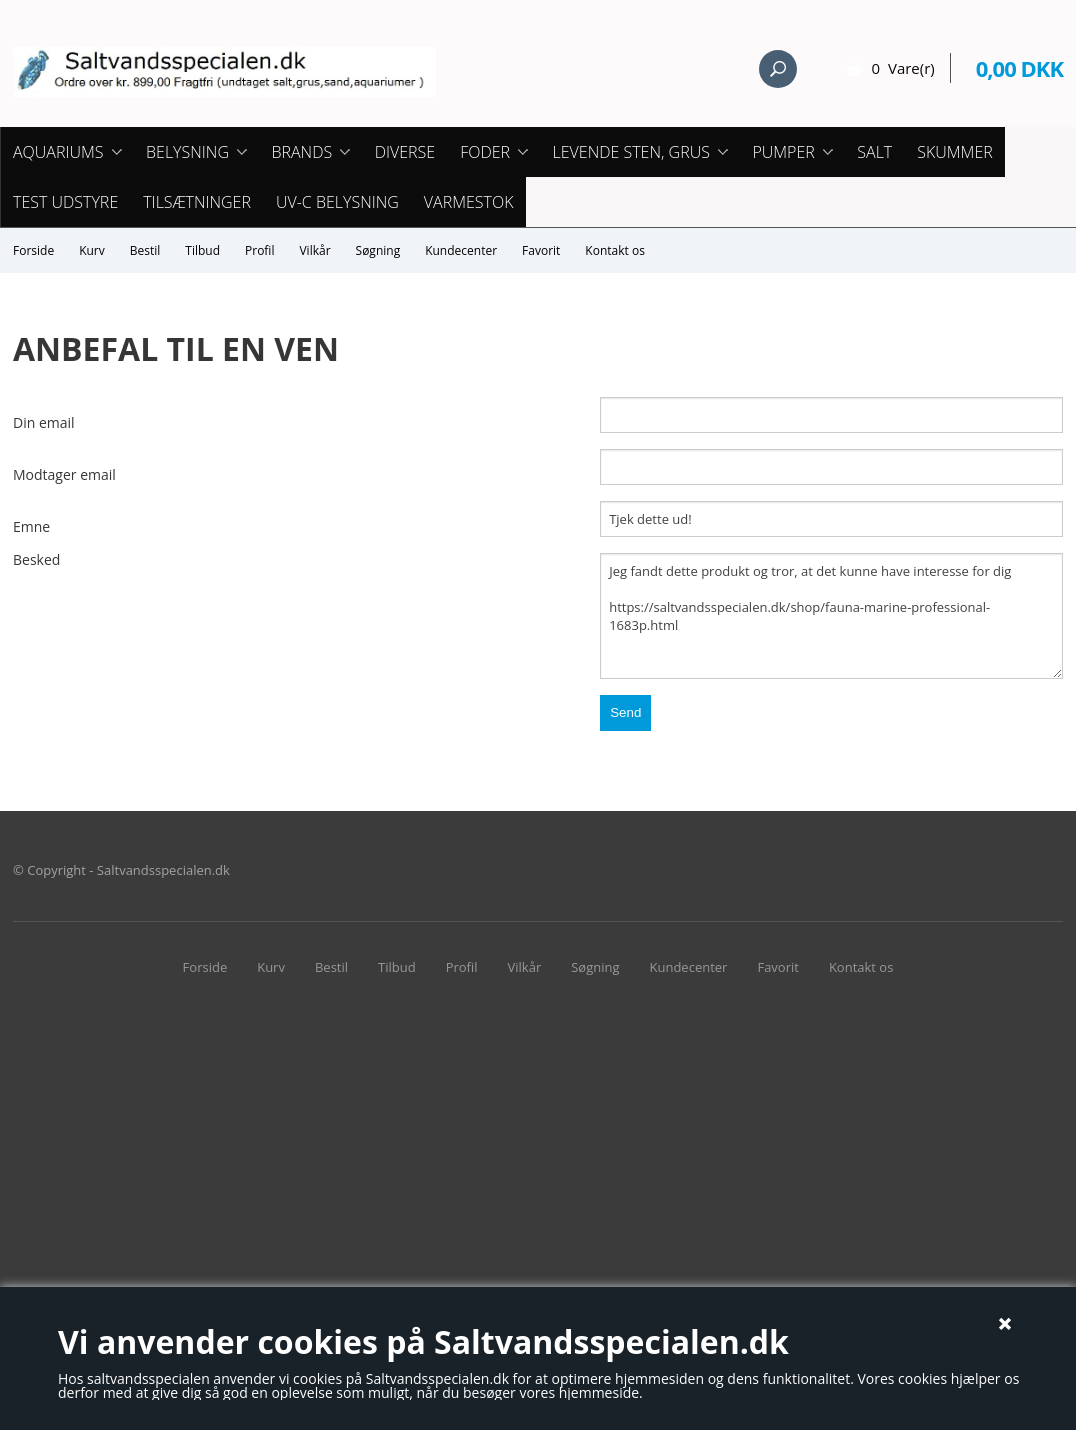 This screenshot has height=1430, width=1076. Describe the element at coordinates (469, 202) in the screenshot. I see `Varmestok` at that location.